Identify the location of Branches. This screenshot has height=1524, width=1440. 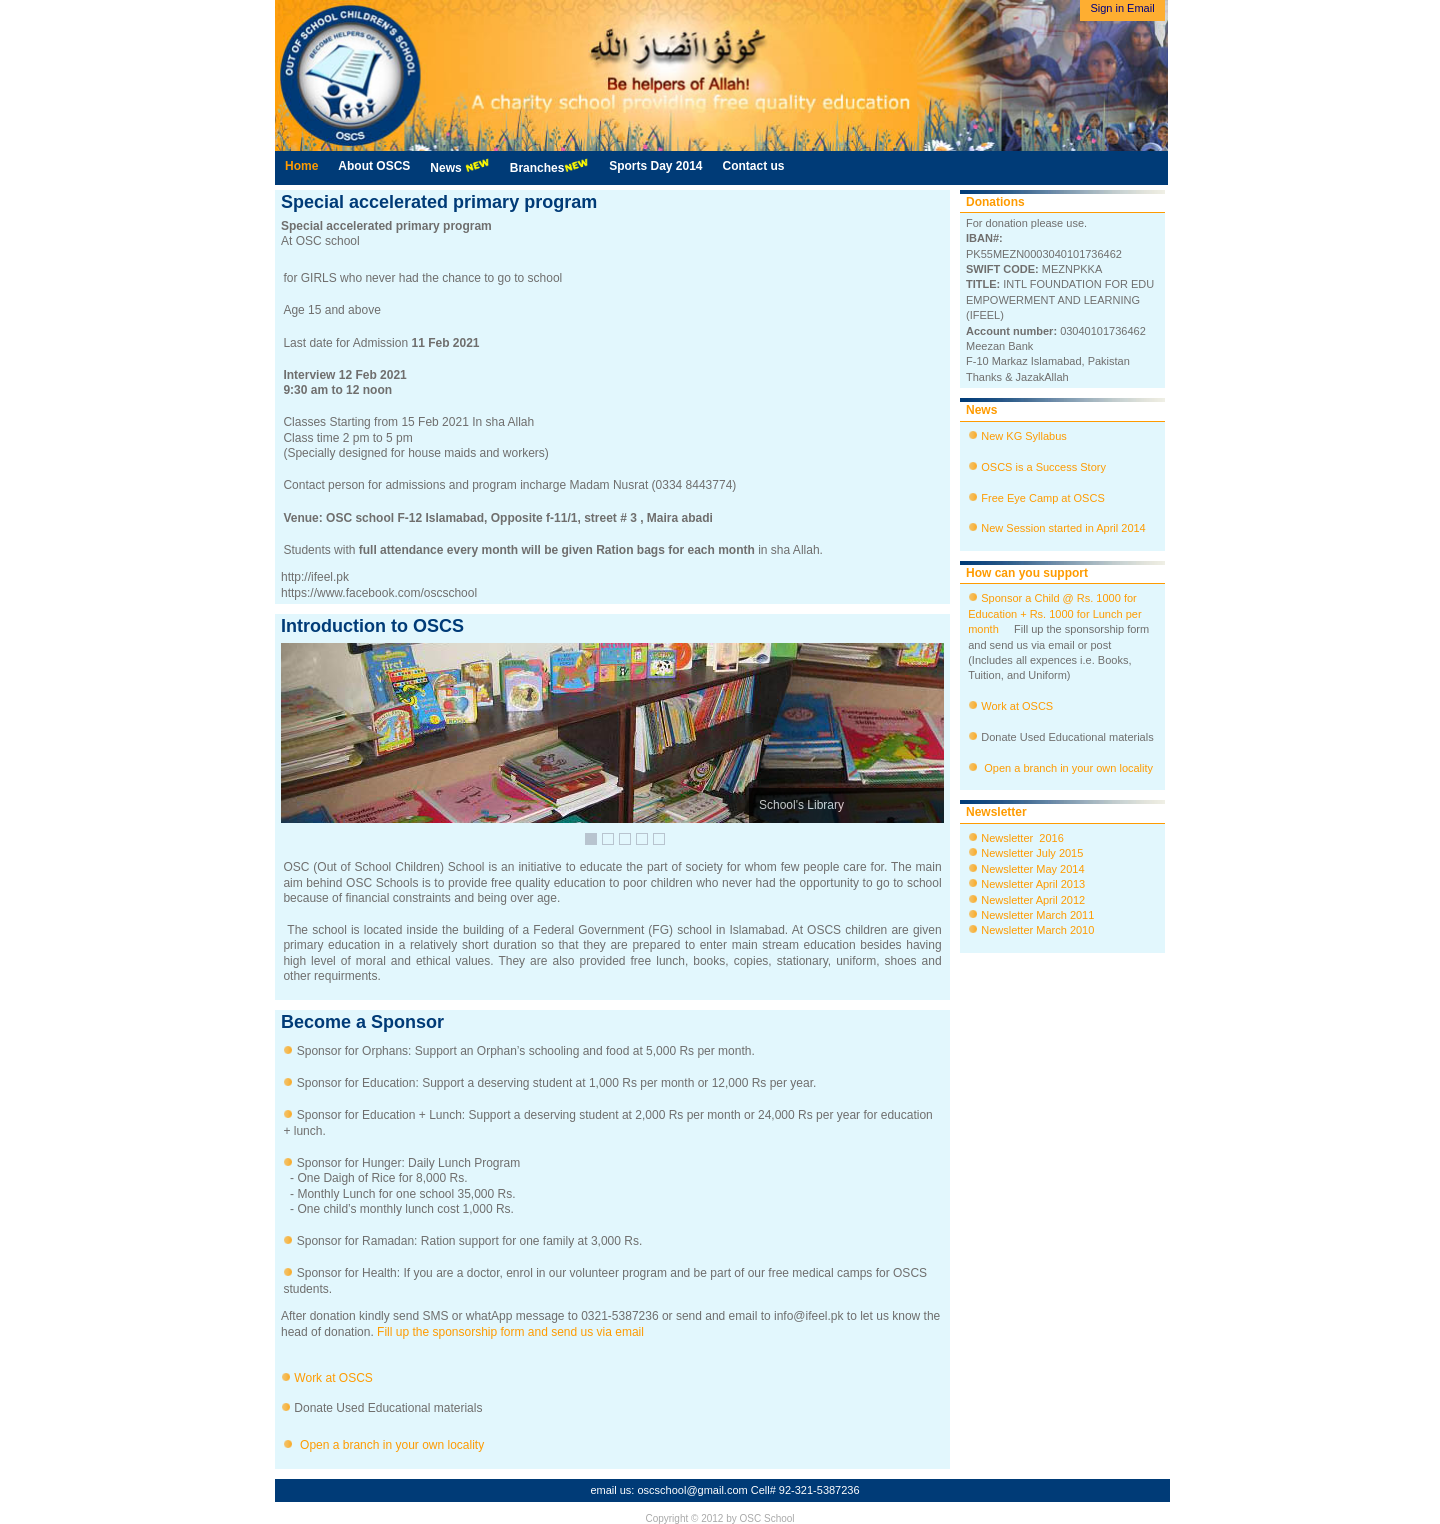
(549, 166).